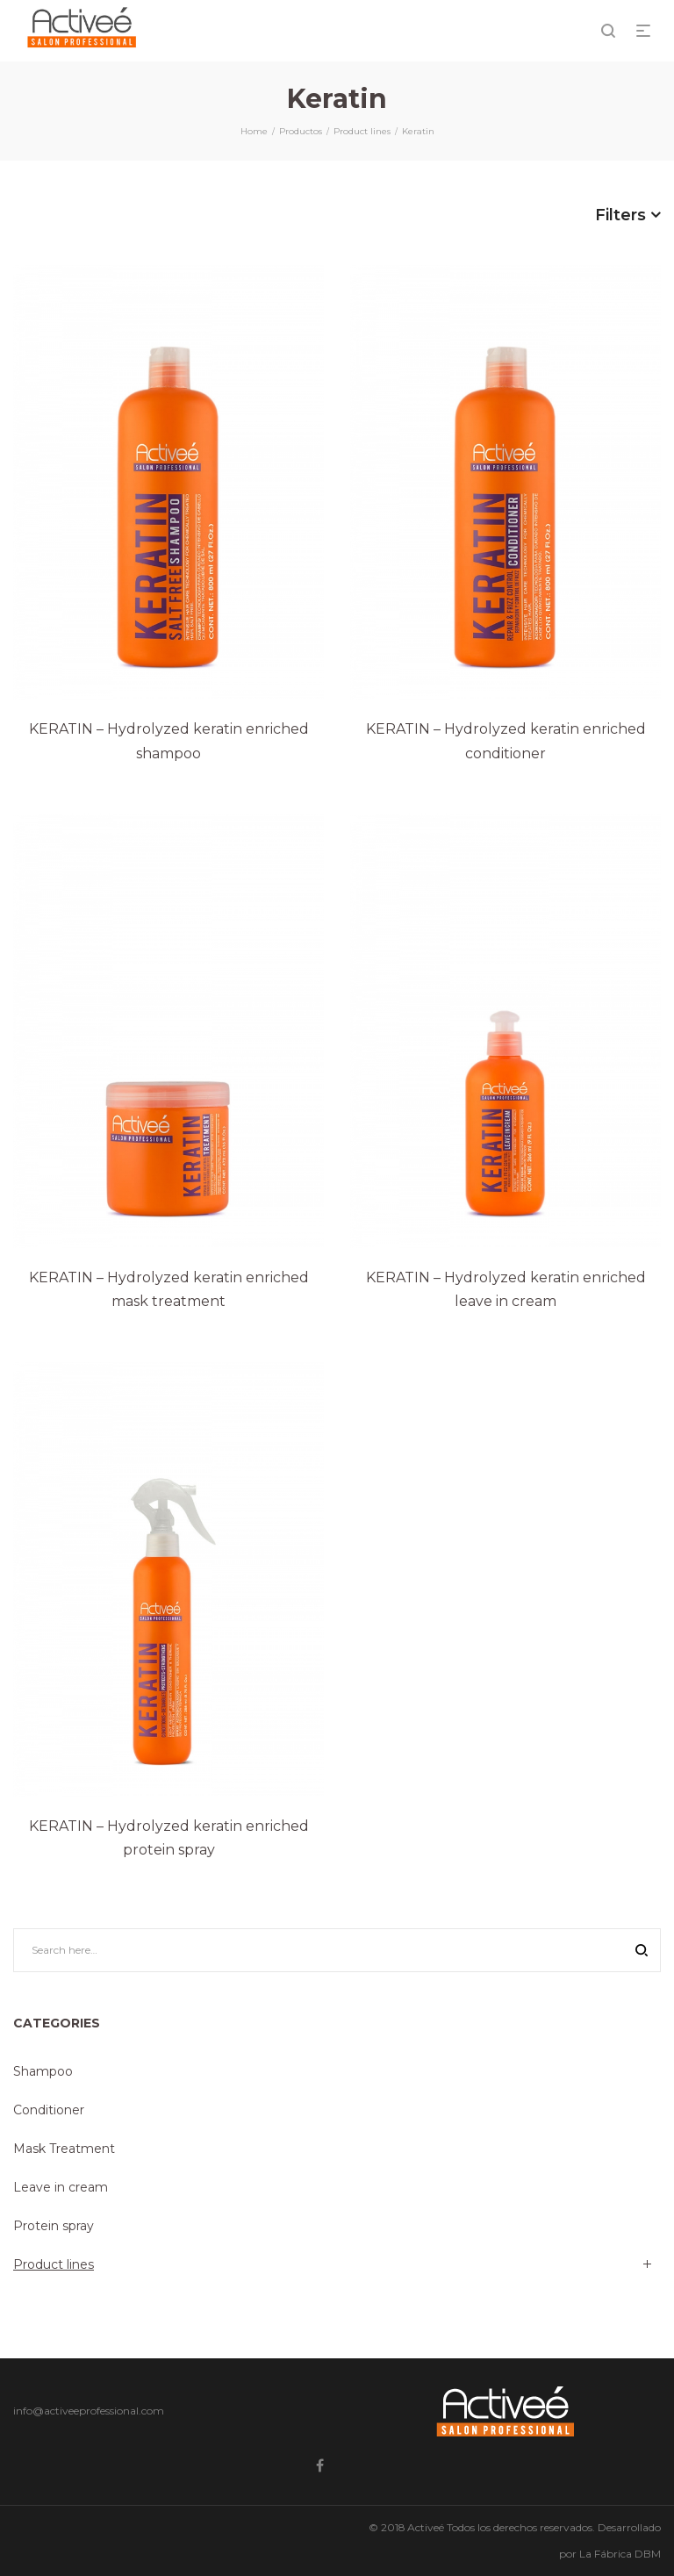  What do you see at coordinates (254, 131) in the screenshot?
I see `Home` at bounding box center [254, 131].